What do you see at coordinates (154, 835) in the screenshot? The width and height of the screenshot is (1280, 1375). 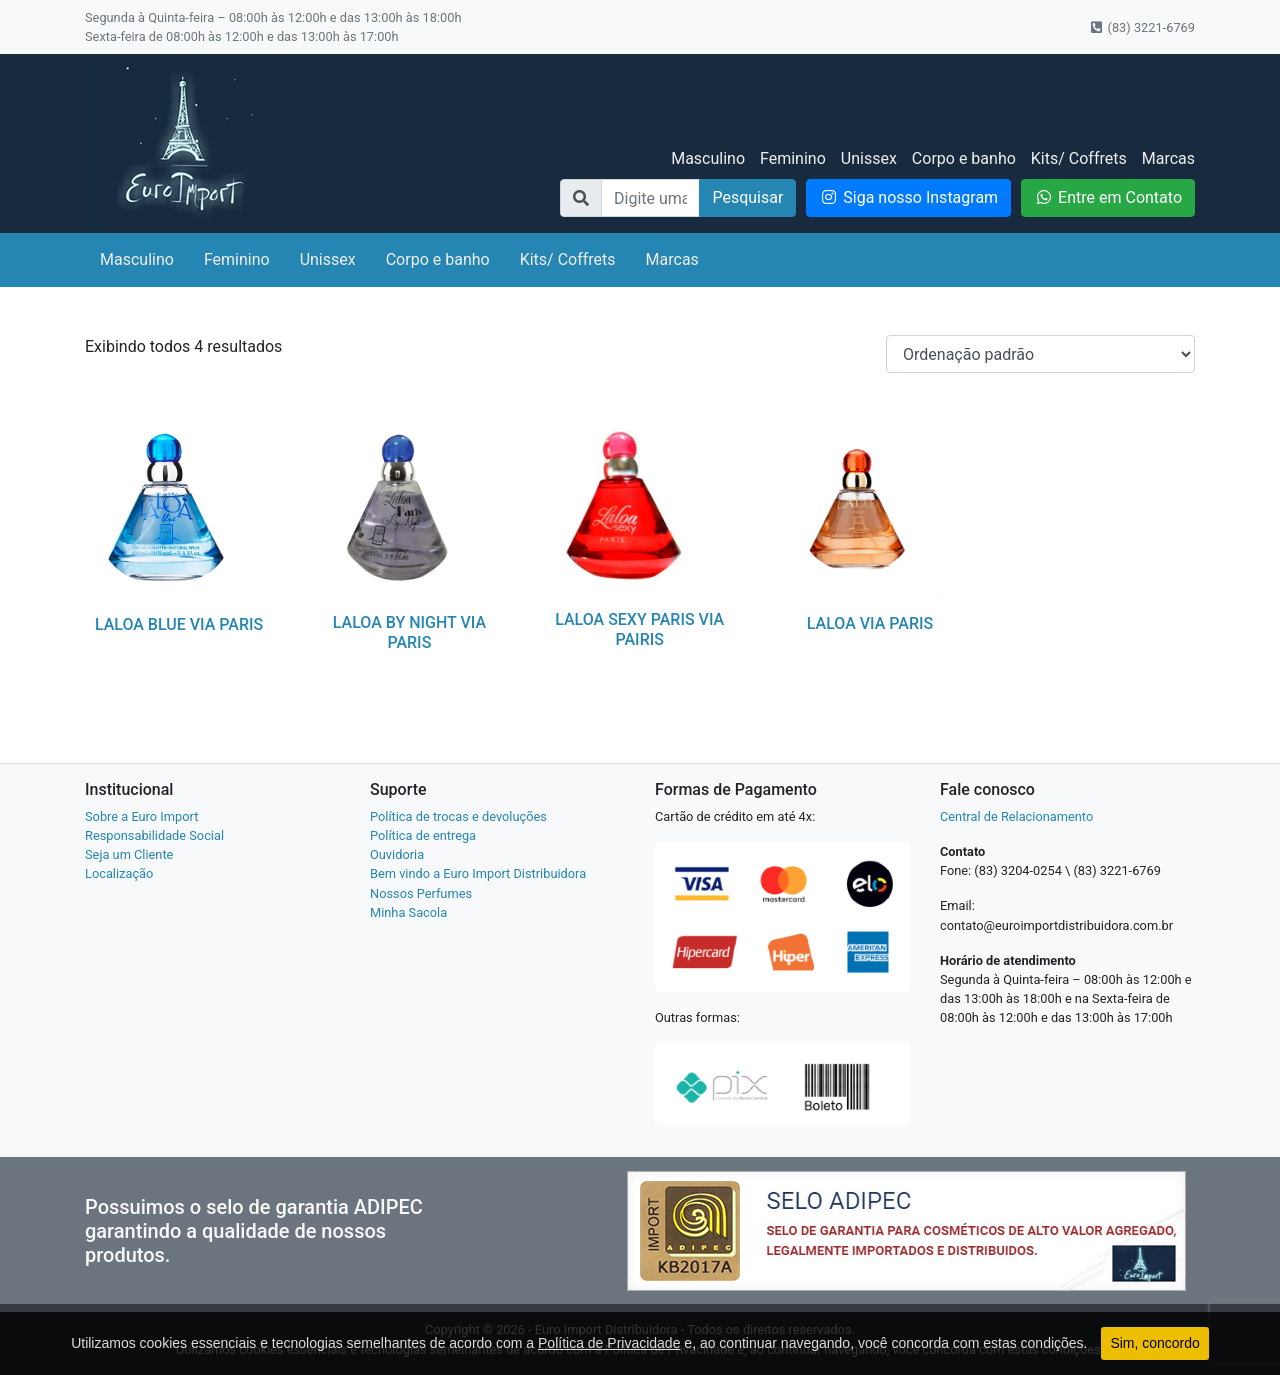 I see `Responsabilidade Social` at bounding box center [154, 835].